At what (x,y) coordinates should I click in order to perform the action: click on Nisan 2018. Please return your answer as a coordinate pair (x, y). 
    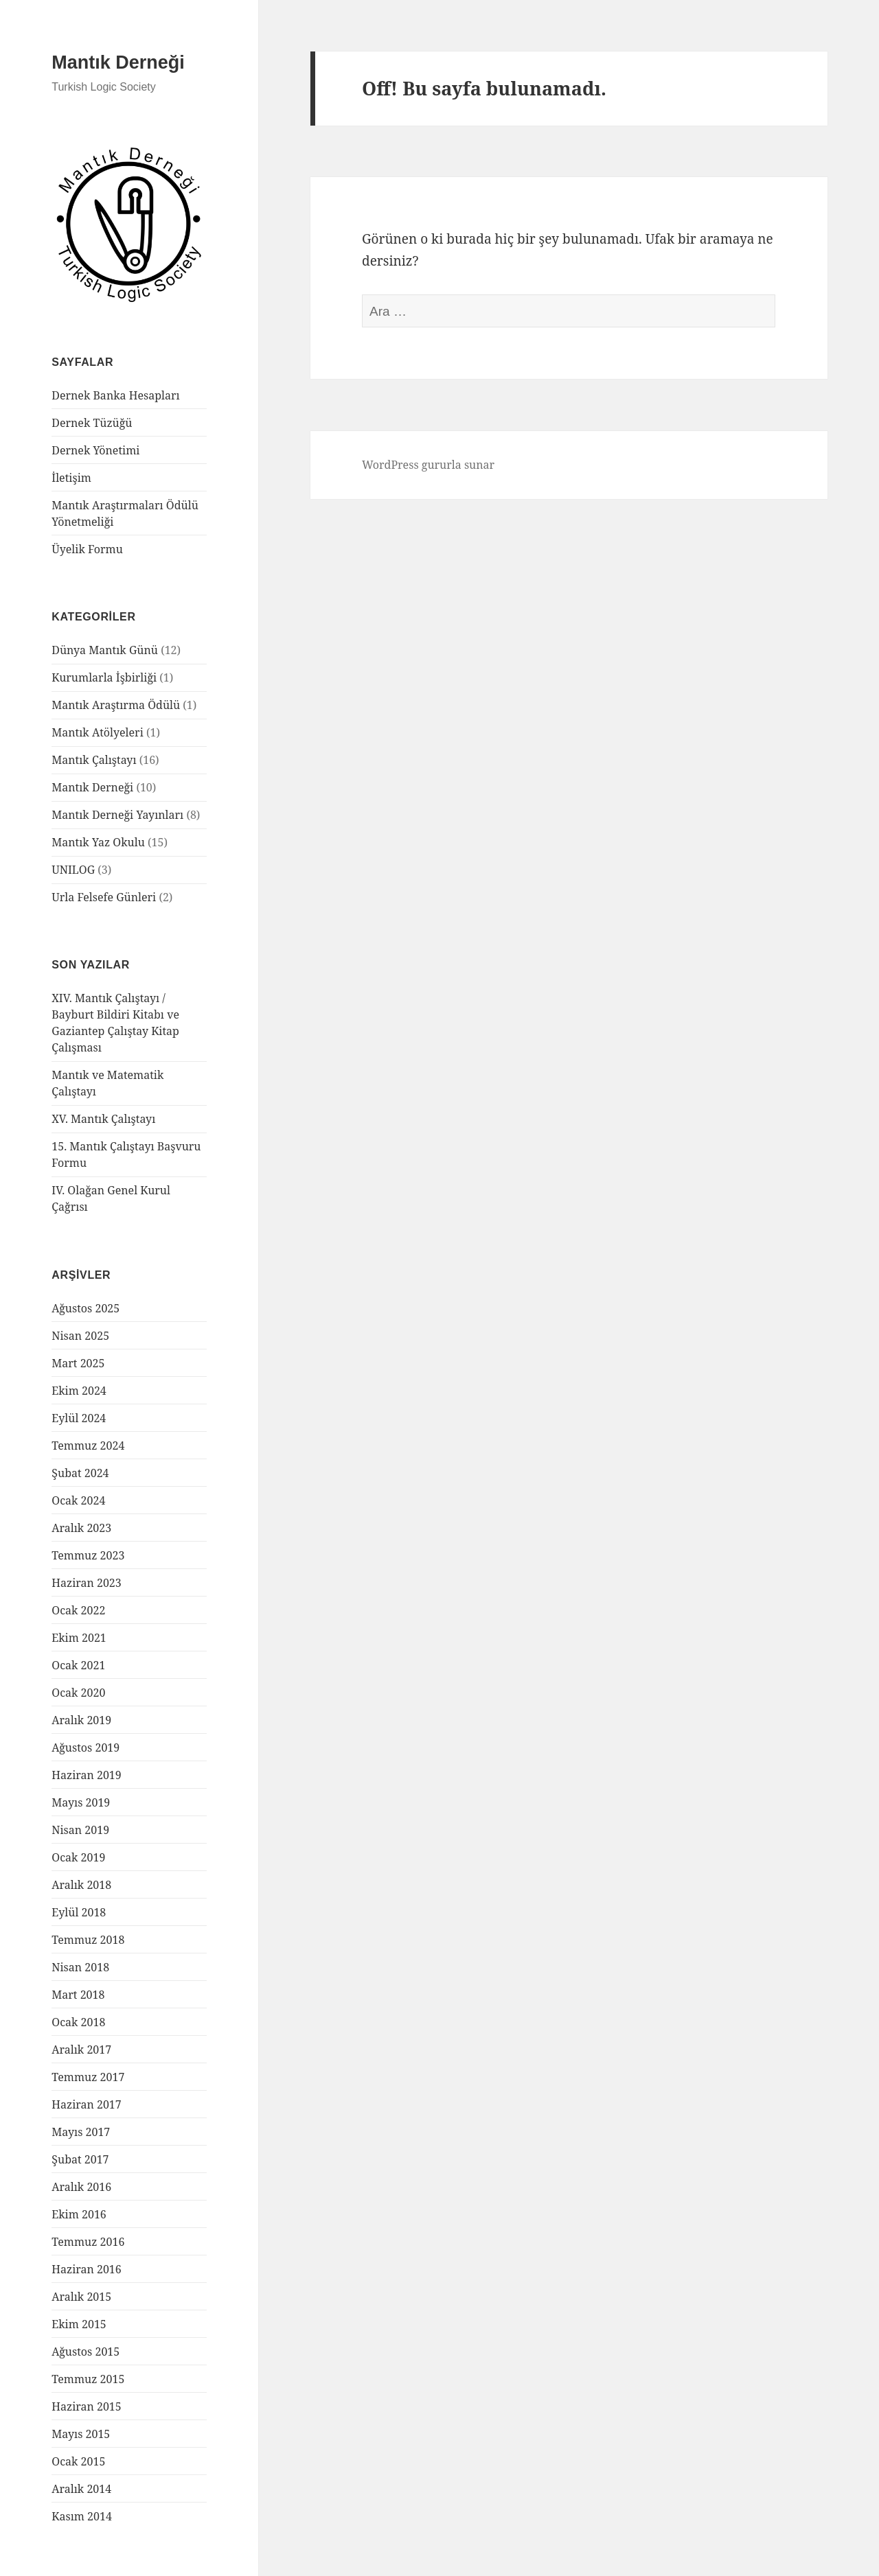
    Looking at the image, I should click on (80, 1967).